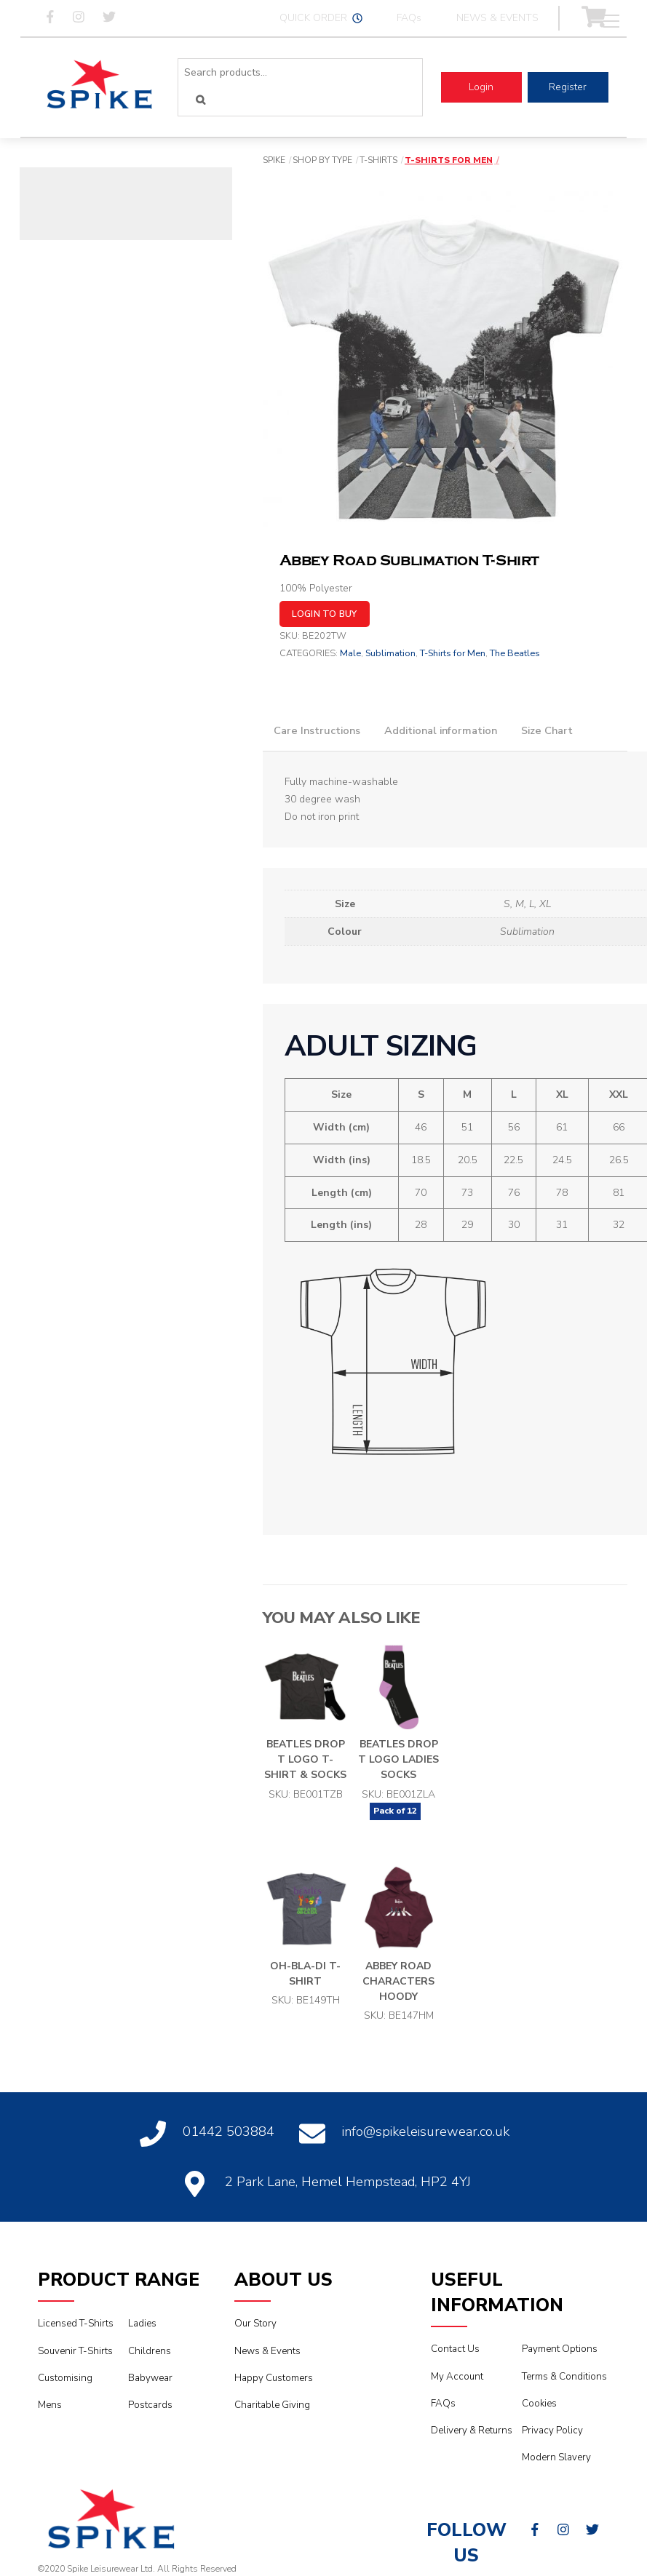 Image resolution: width=647 pixels, height=2576 pixels. I want to click on FAQs, so click(409, 18).